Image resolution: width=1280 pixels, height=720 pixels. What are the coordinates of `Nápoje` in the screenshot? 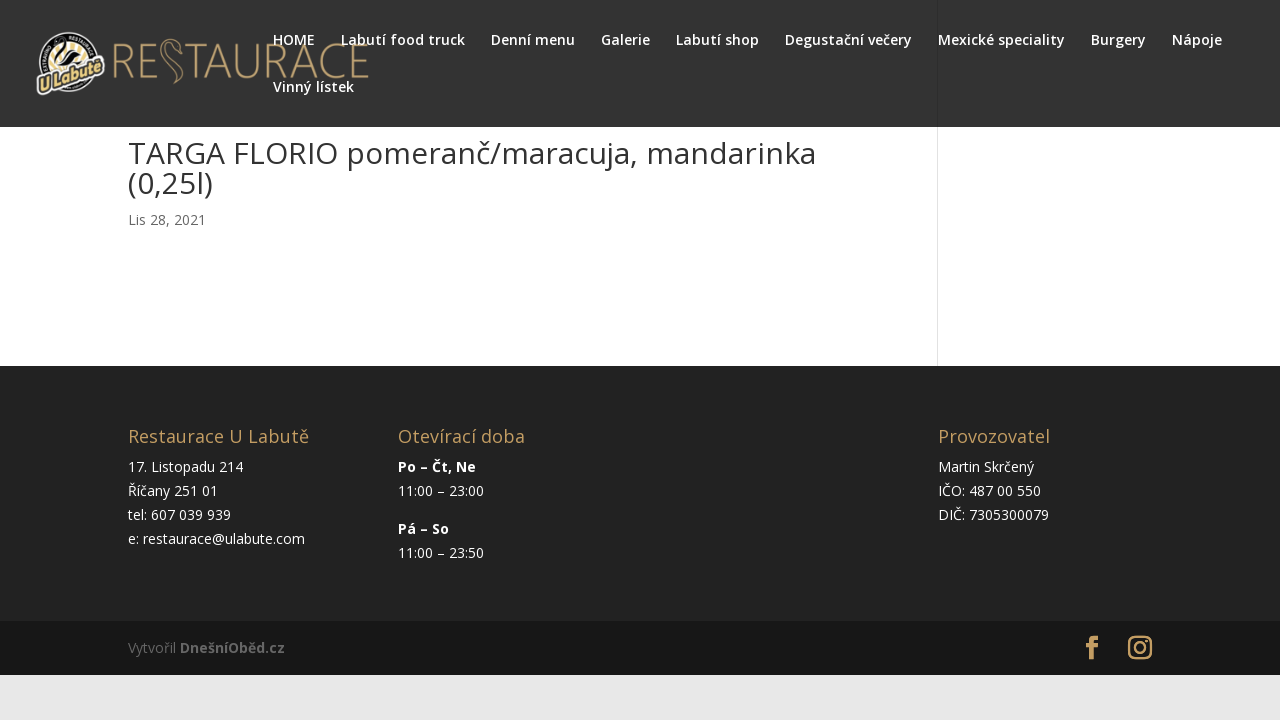 It's located at (1197, 41).